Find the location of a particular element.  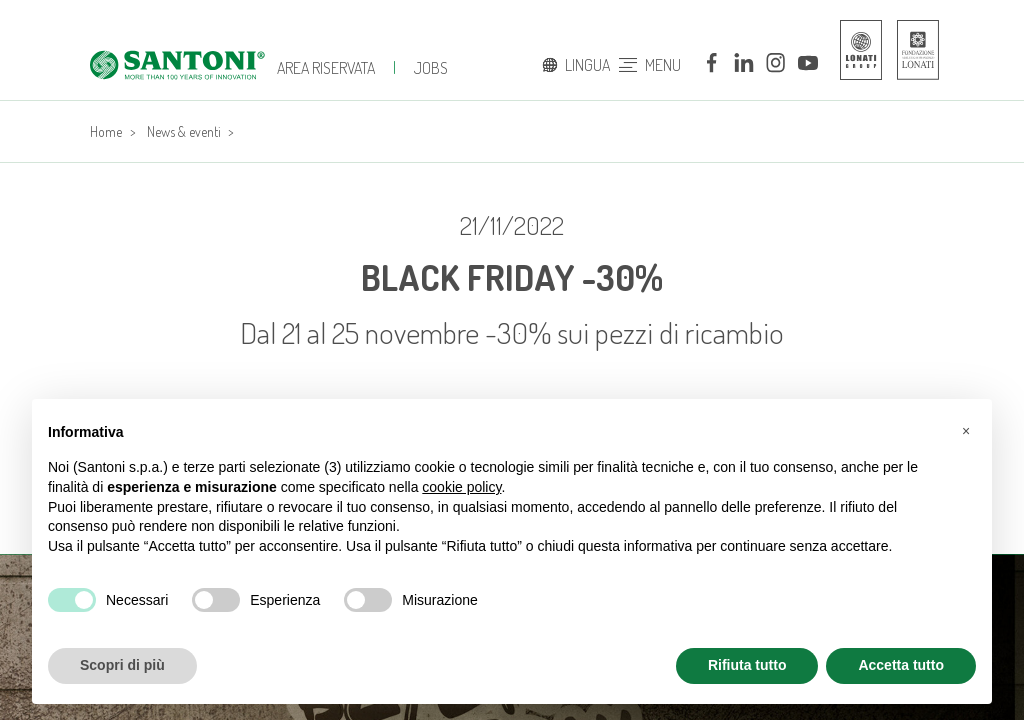

cookie policy [button] is located at coordinates (461, 487).